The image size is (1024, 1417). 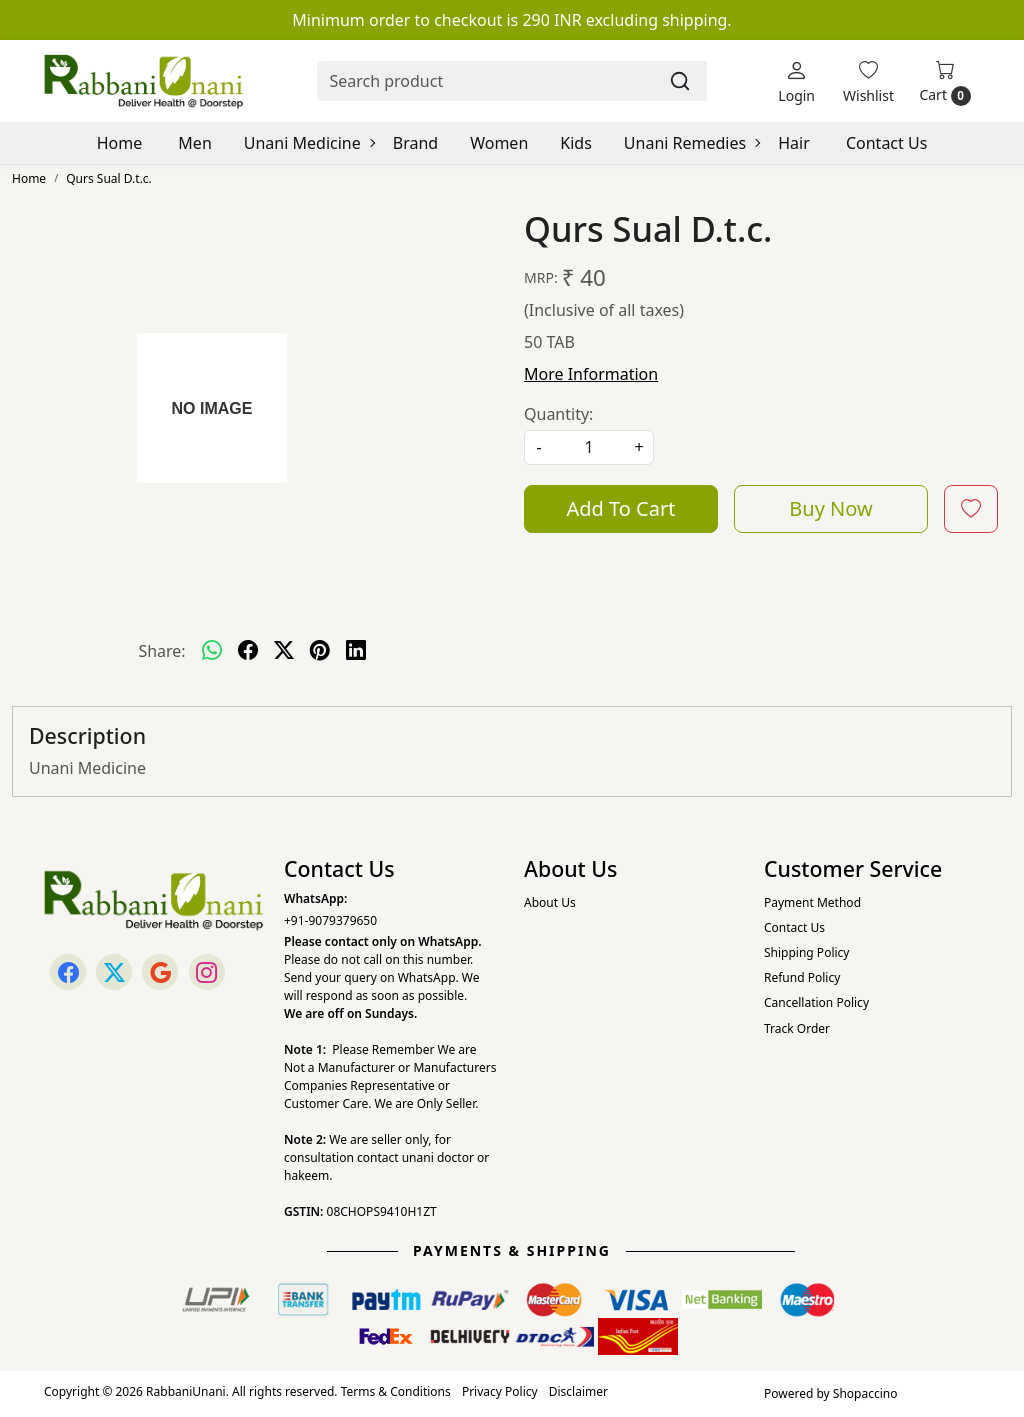 What do you see at coordinates (550, 902) in the screenshot?
I see `About Us` at bounding box center [550, 902].